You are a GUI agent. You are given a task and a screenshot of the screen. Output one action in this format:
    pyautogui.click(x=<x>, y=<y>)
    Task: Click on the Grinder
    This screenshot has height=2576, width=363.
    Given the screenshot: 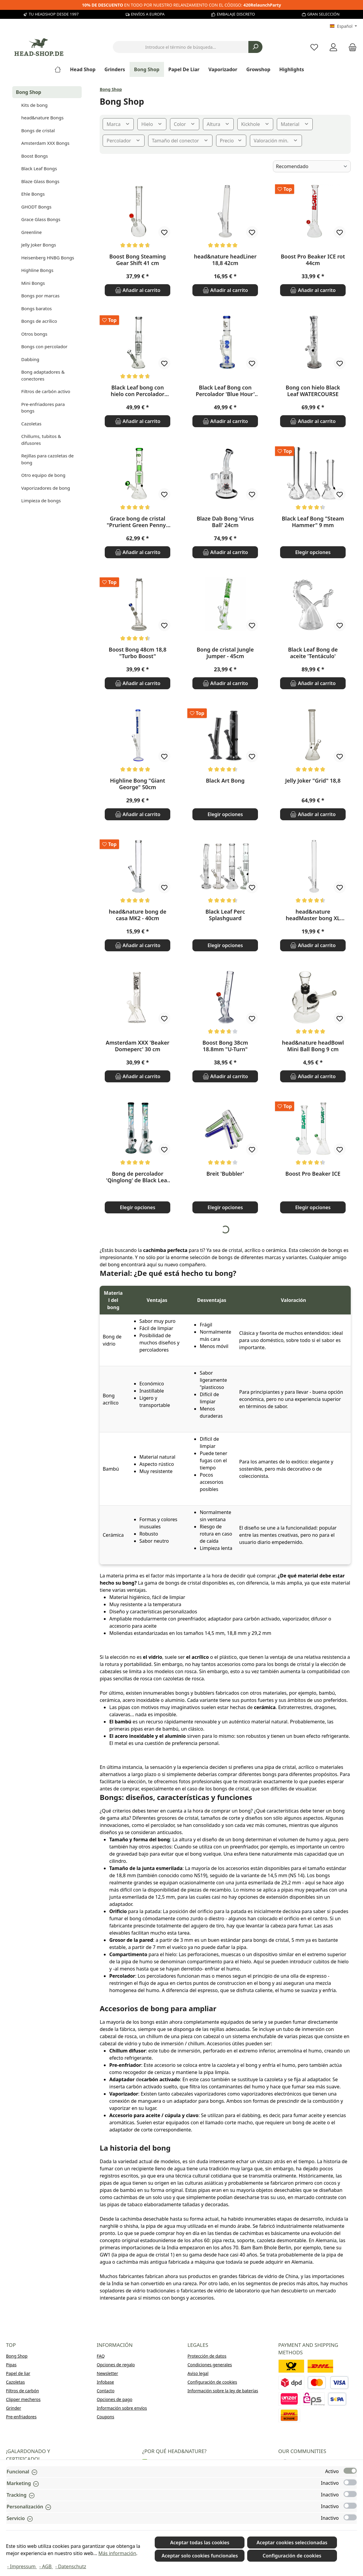 What is the action you would take?
    pyautogui.click(x=13, y=2408)
    